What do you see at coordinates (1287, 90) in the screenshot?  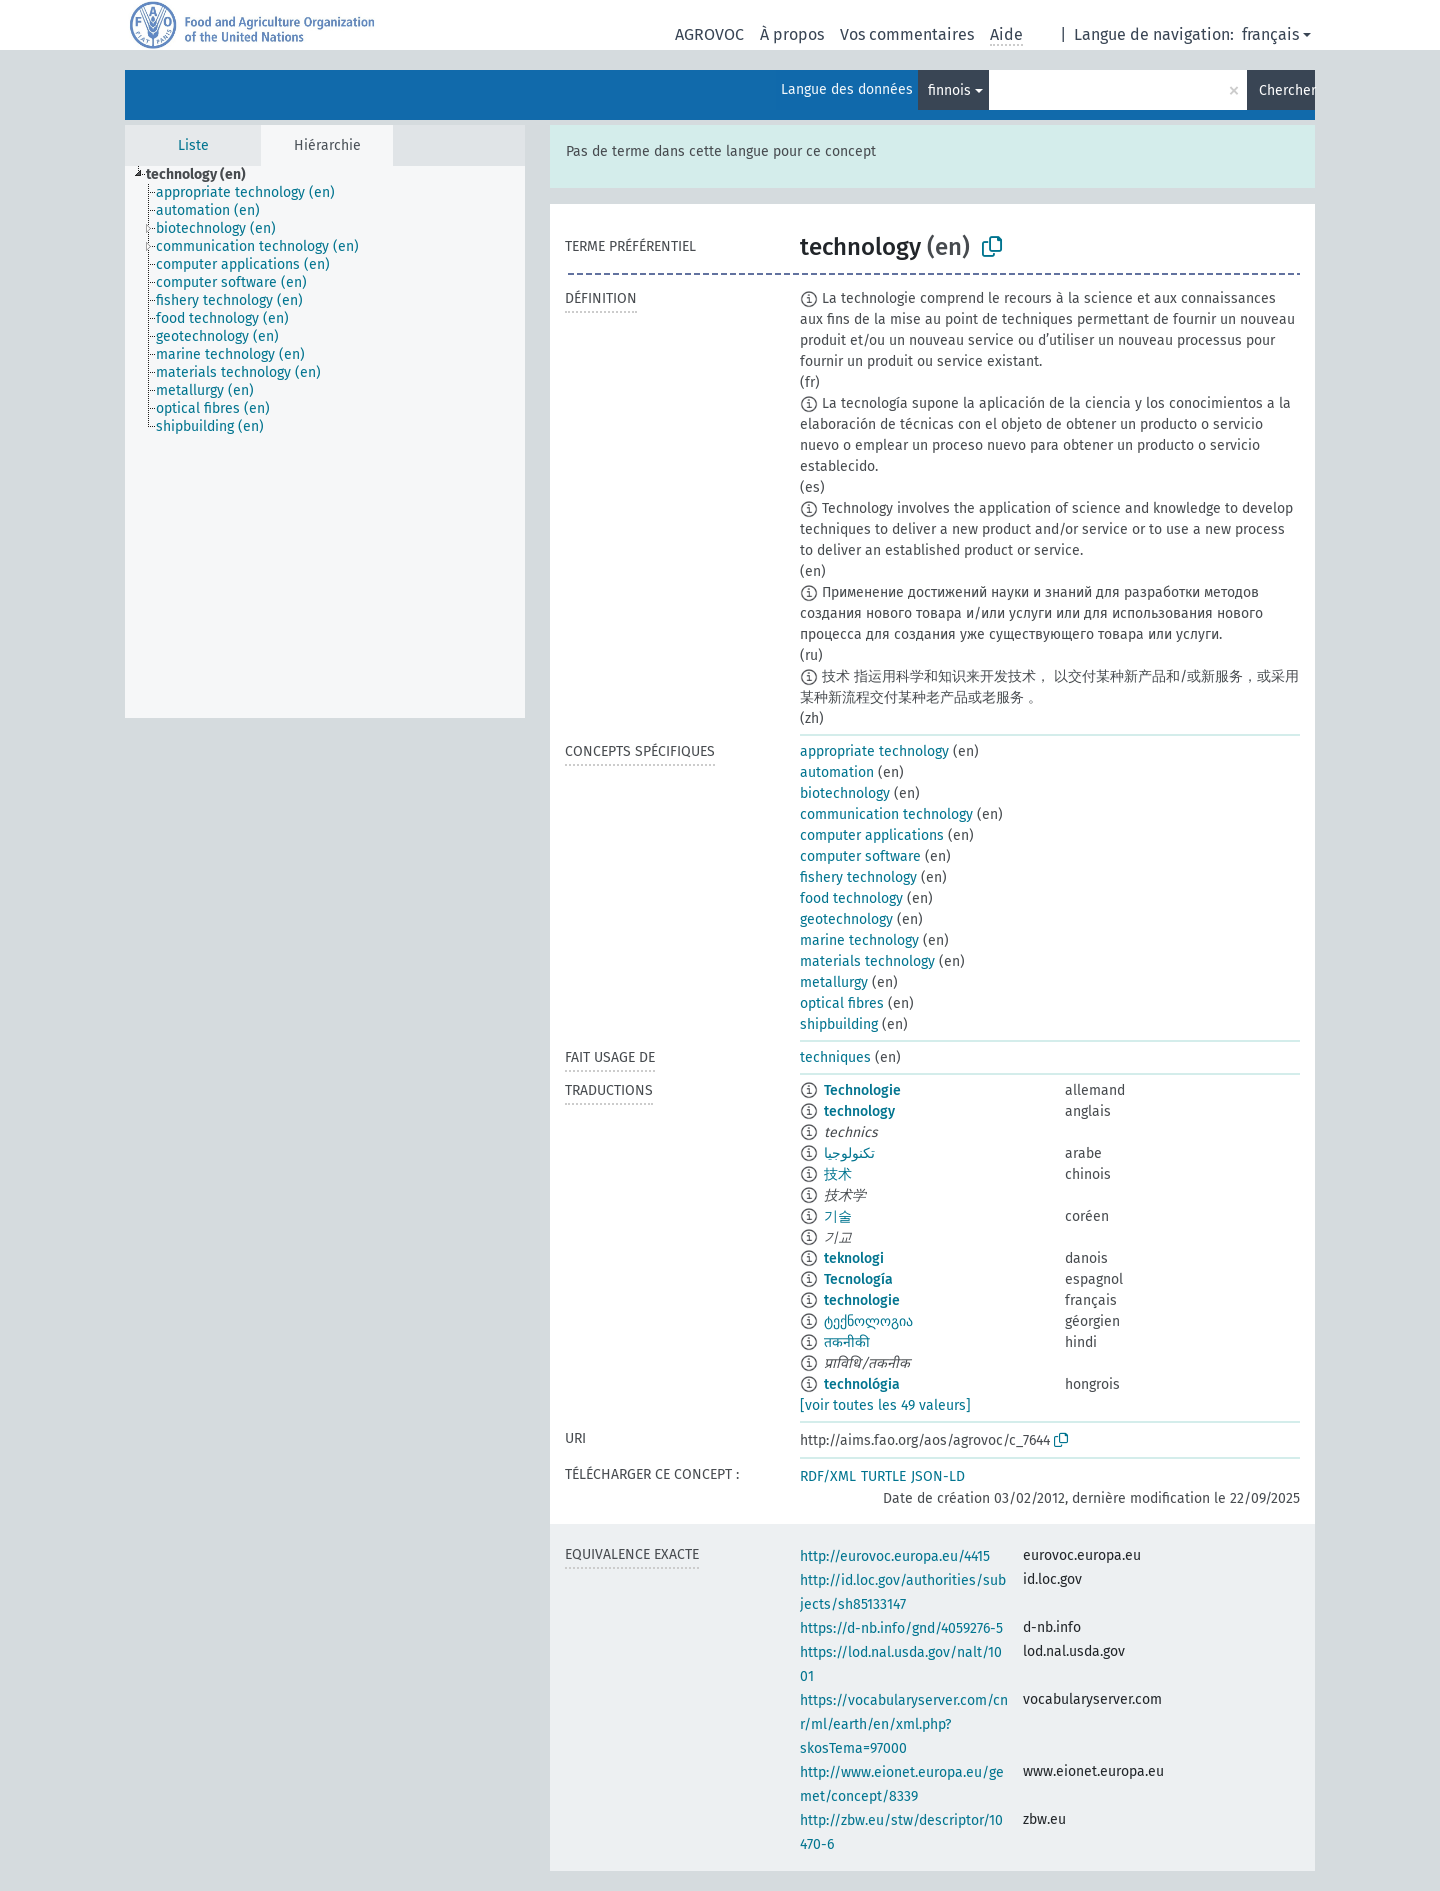 I see `Chercher` at bounding box center [1287, 90].